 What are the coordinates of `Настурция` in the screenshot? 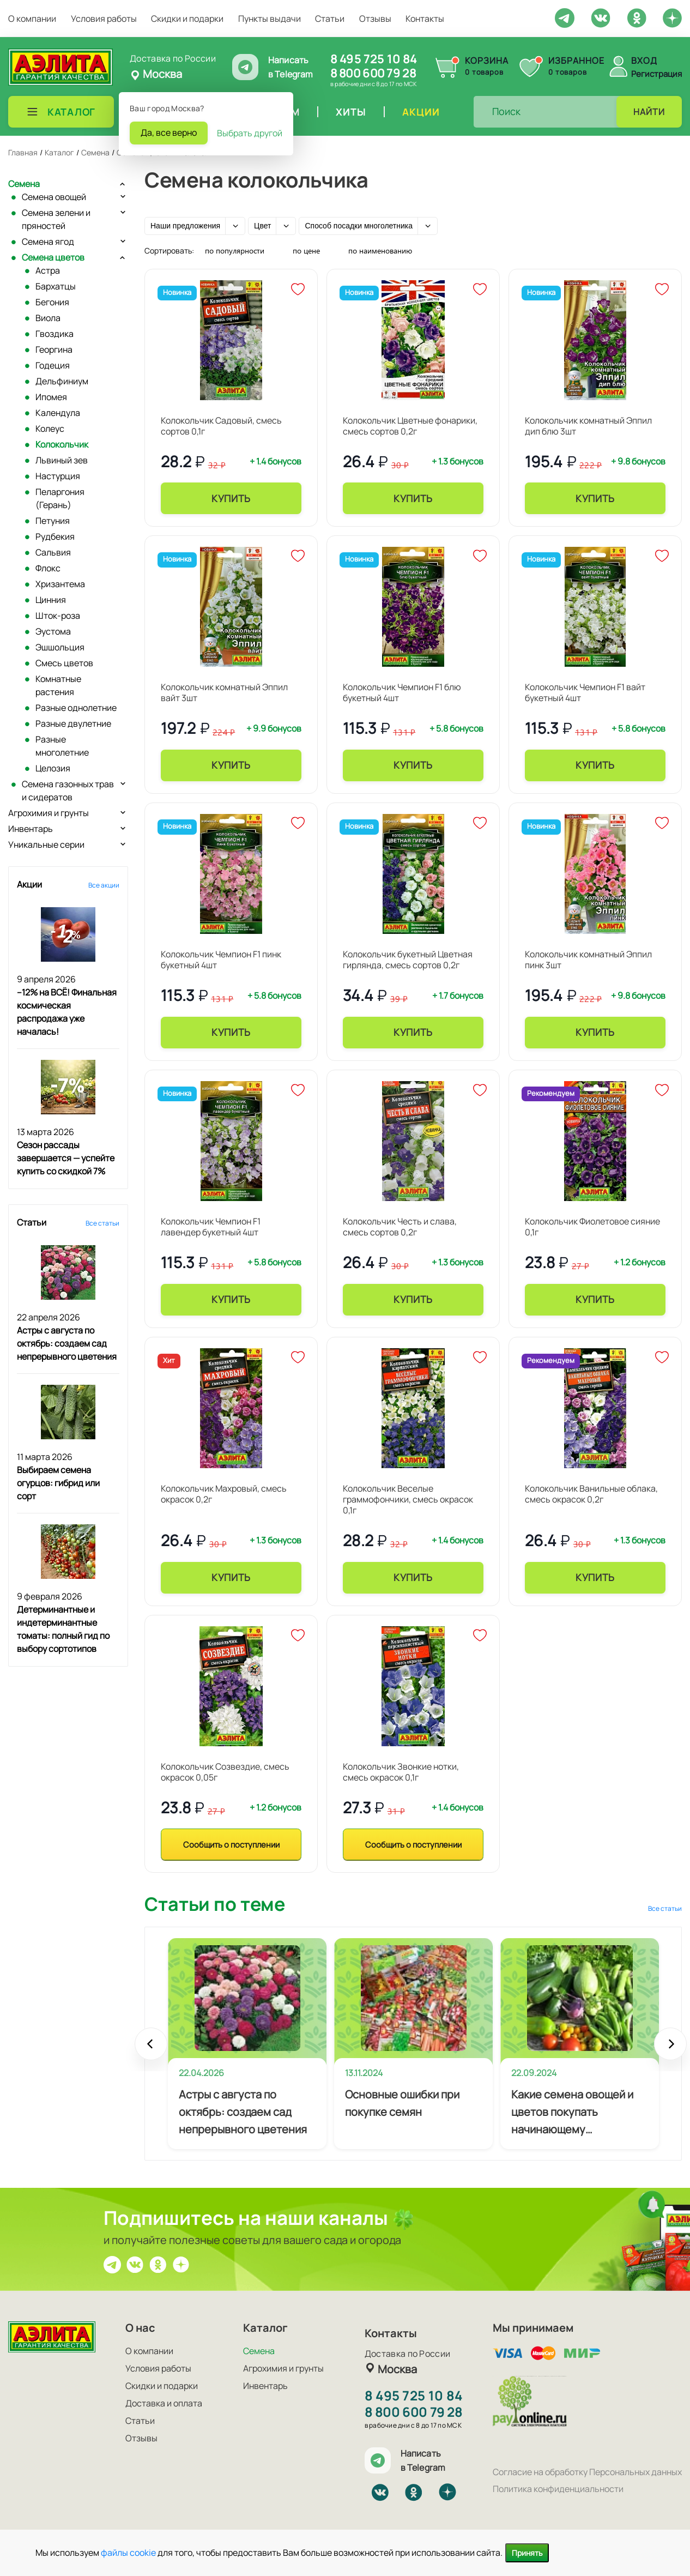 It's located at (57, 476).